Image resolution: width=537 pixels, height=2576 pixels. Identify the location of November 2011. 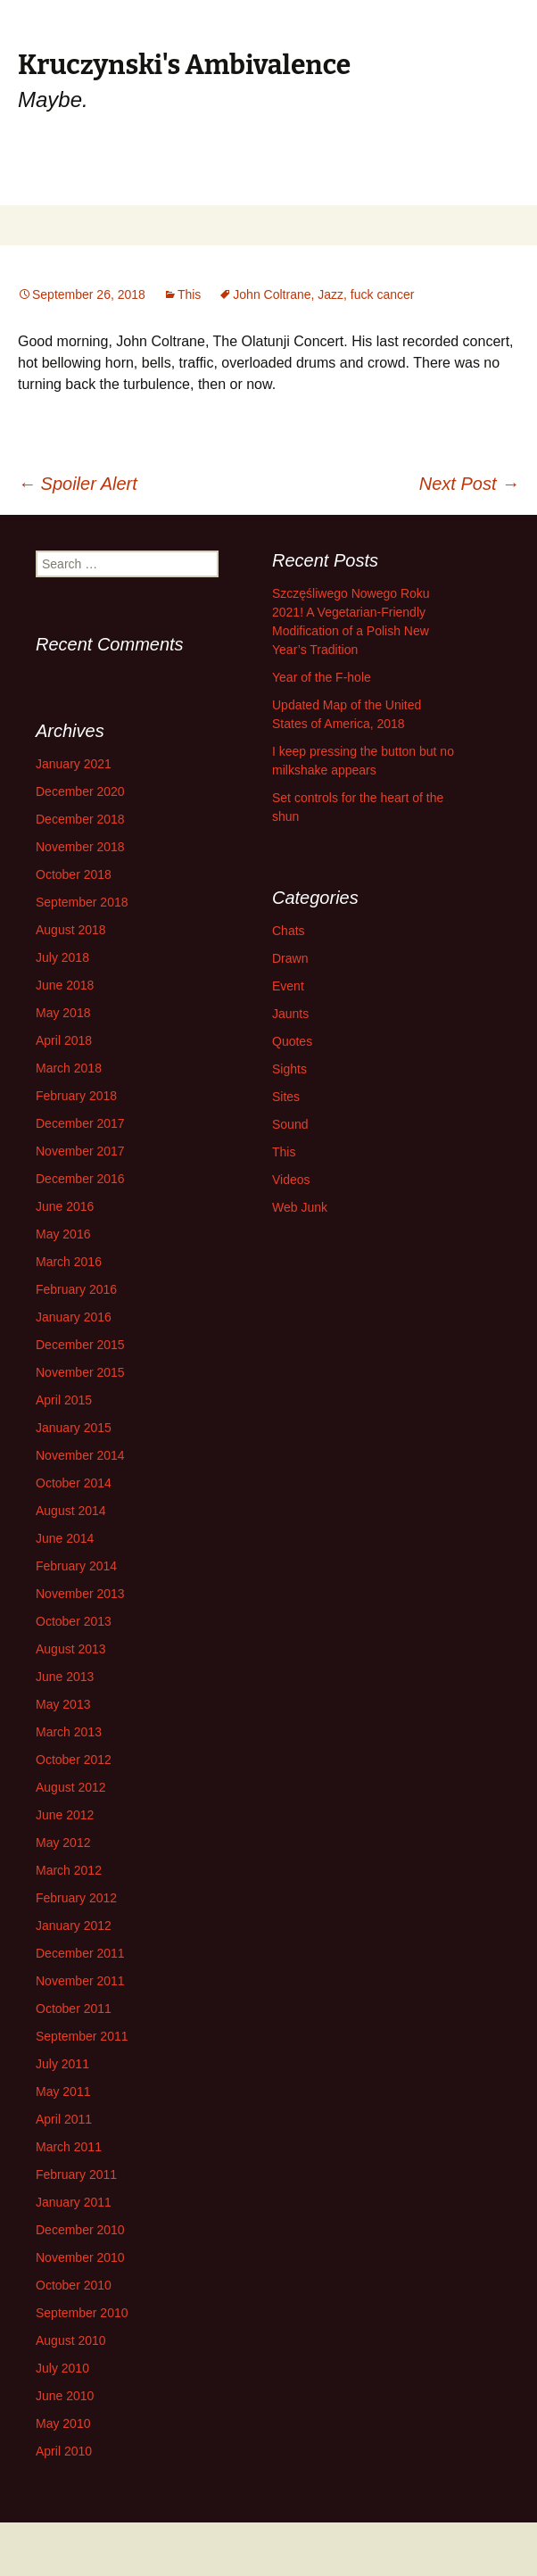
(80, 1981).